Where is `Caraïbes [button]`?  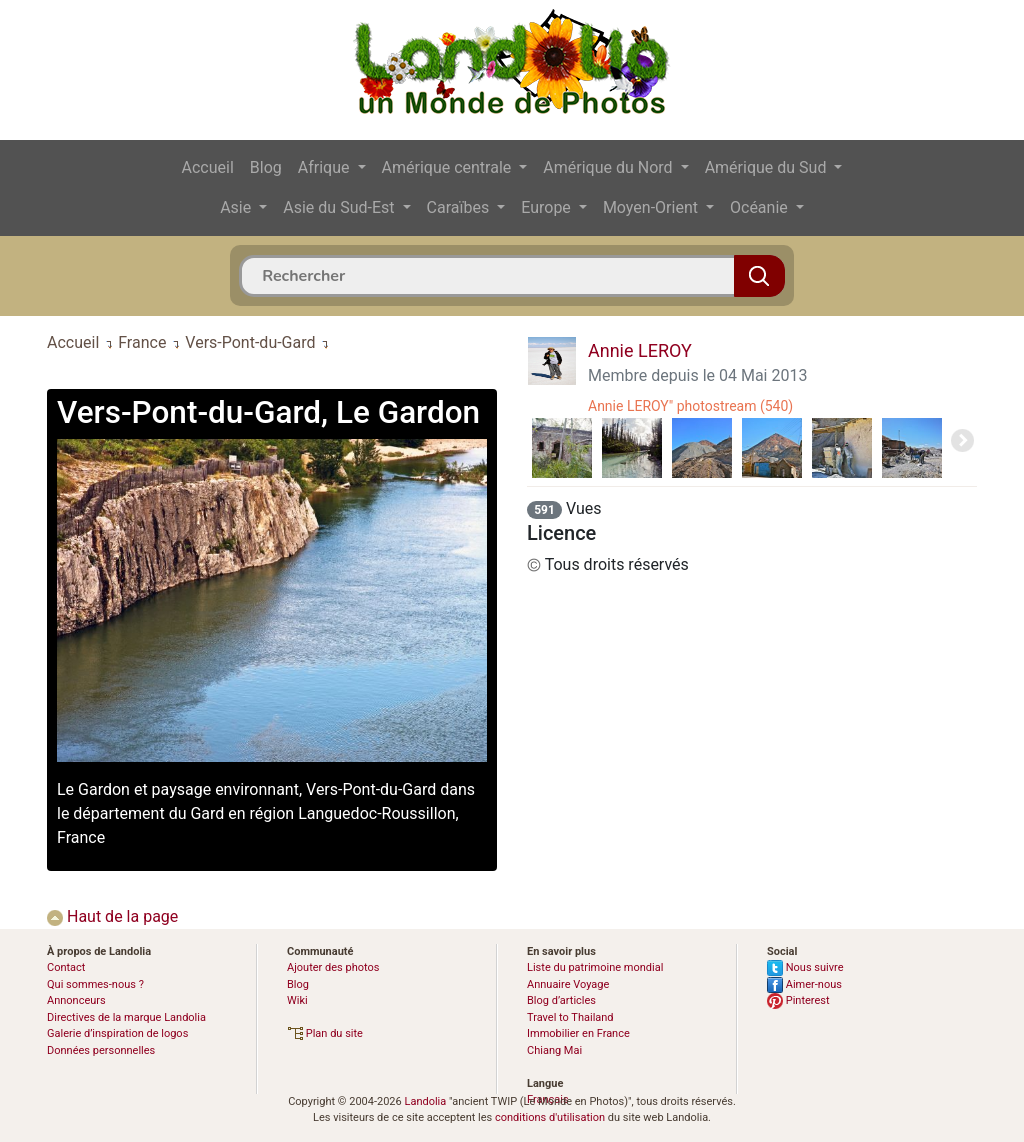 Caraïbes [button] is located at coordinates (460, 207).